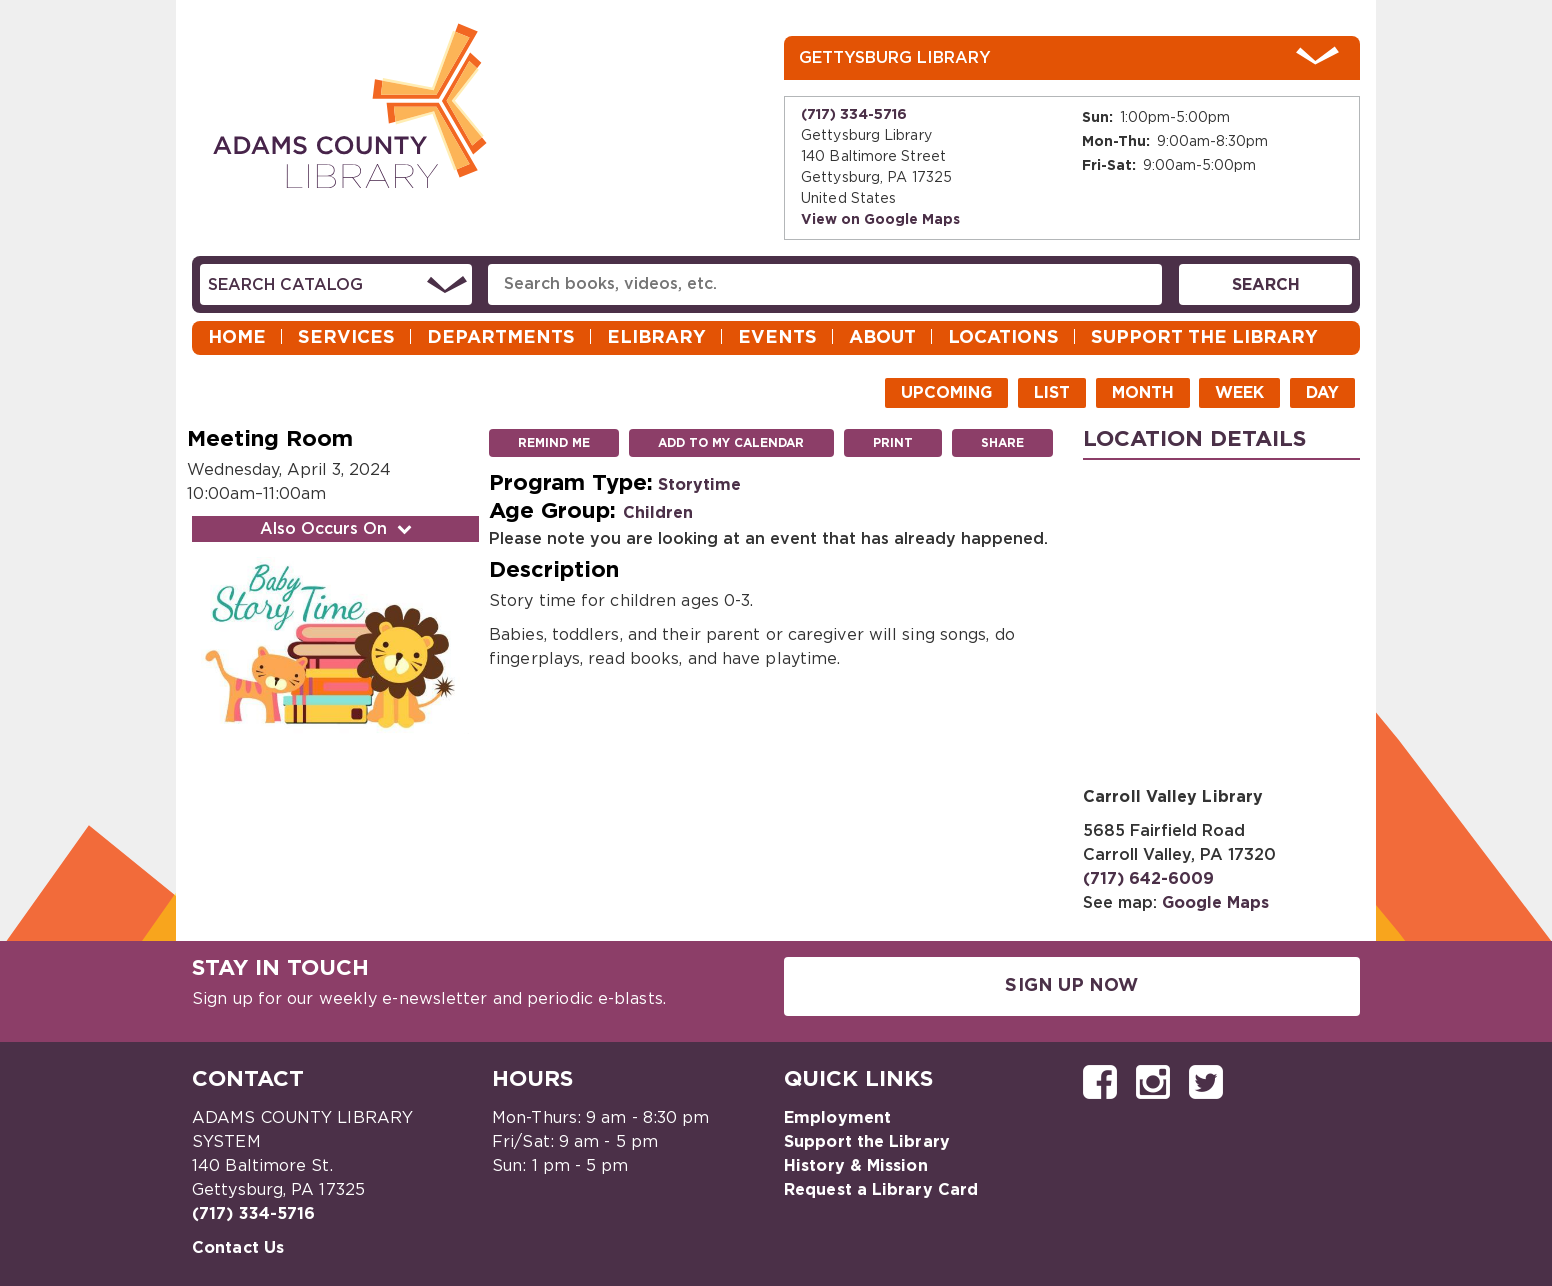 This screenshot has height=1286, width=1552. Describe the element at coordinates (656, 338) in the screenshot. I see `eLibrary` at that location.